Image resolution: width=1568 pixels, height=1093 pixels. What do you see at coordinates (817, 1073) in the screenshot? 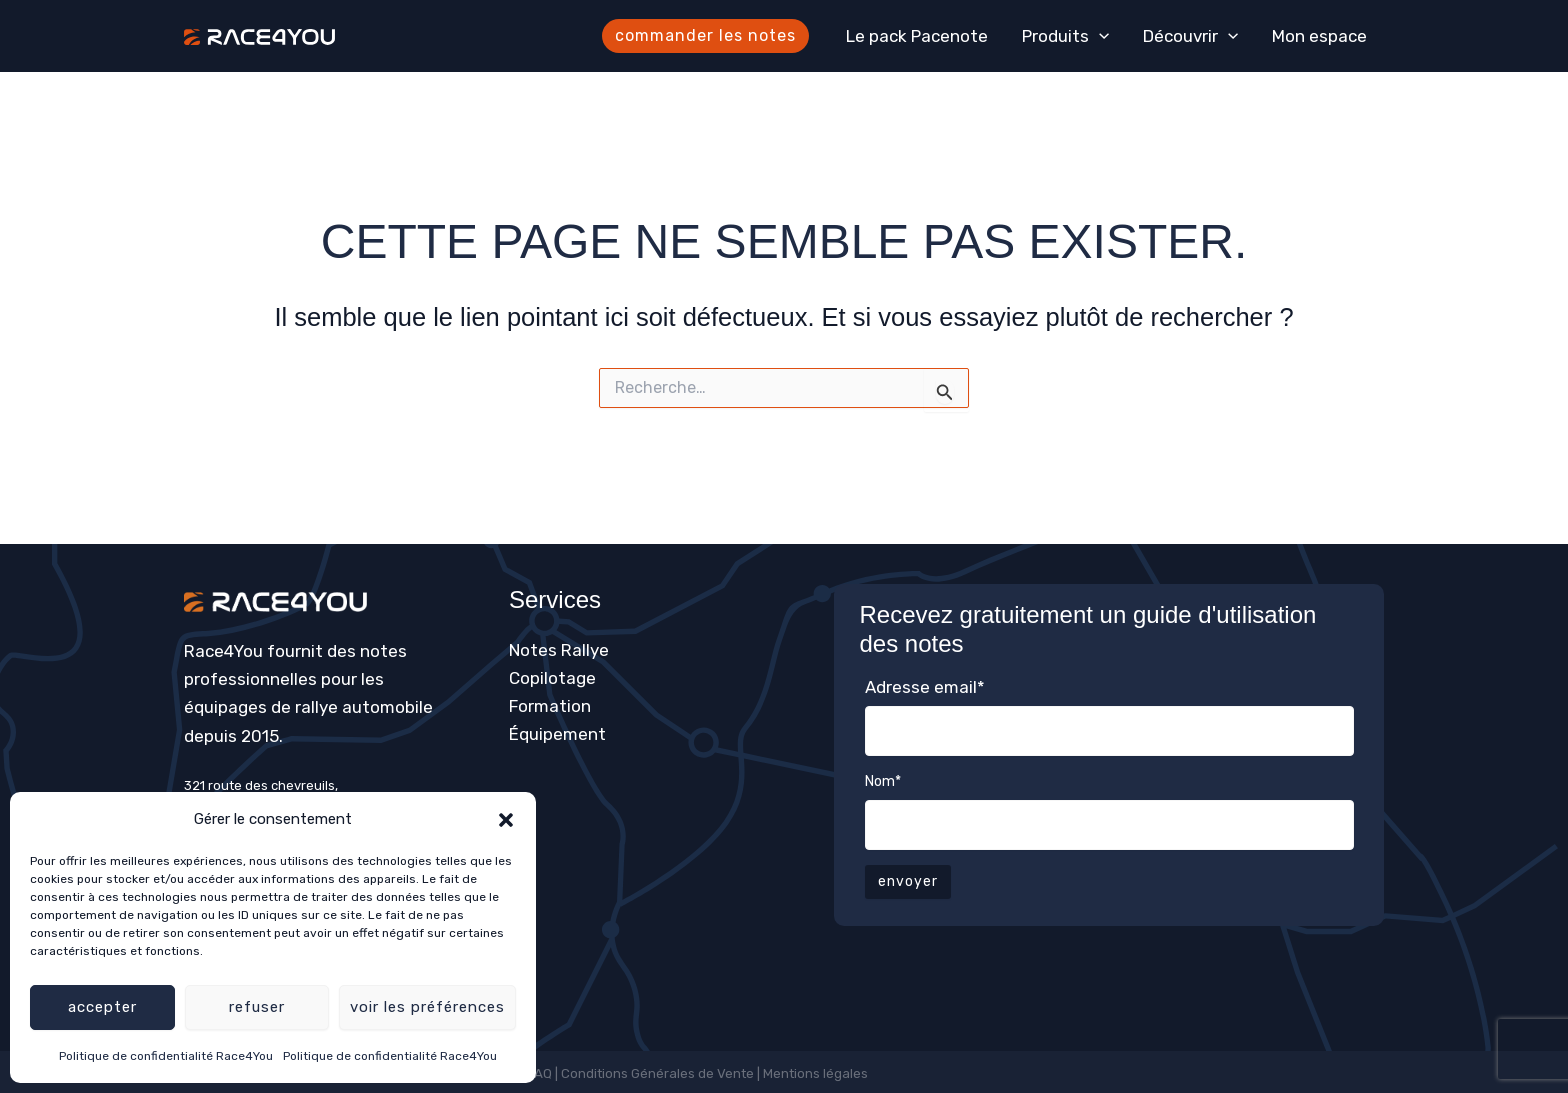
I see `Mentions légales` at bounding box center [817, 1073].